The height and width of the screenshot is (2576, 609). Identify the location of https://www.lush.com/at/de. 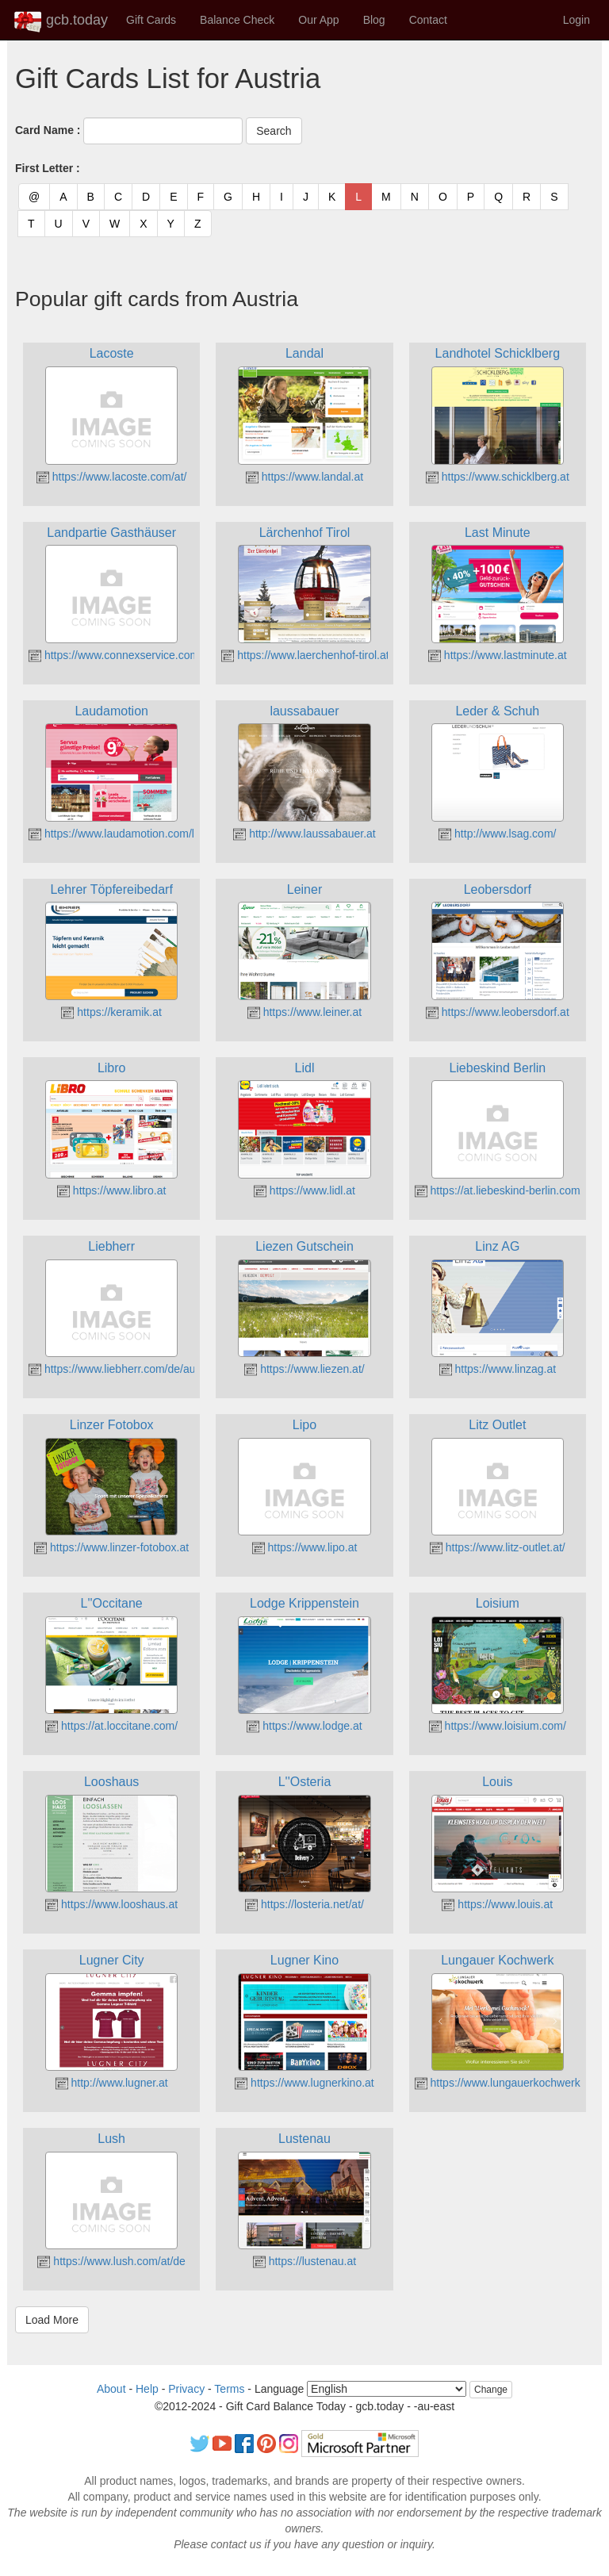
(111, 2261).